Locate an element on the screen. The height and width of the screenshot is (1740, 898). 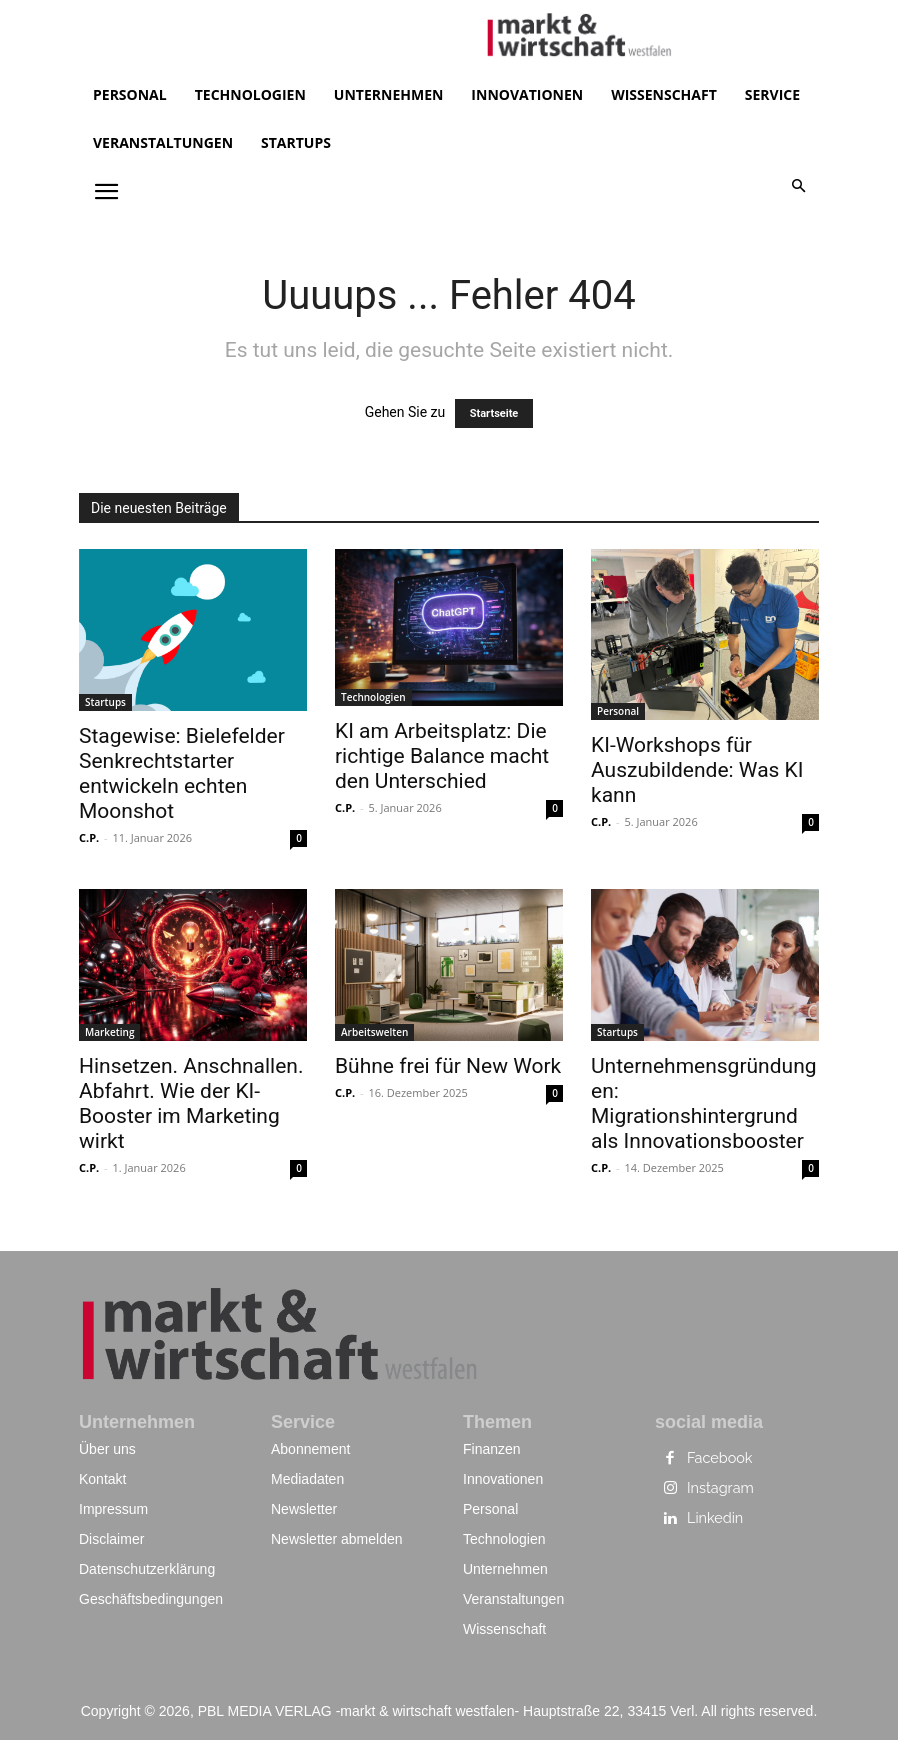
Instagram is located at coordinates (719, 1489).